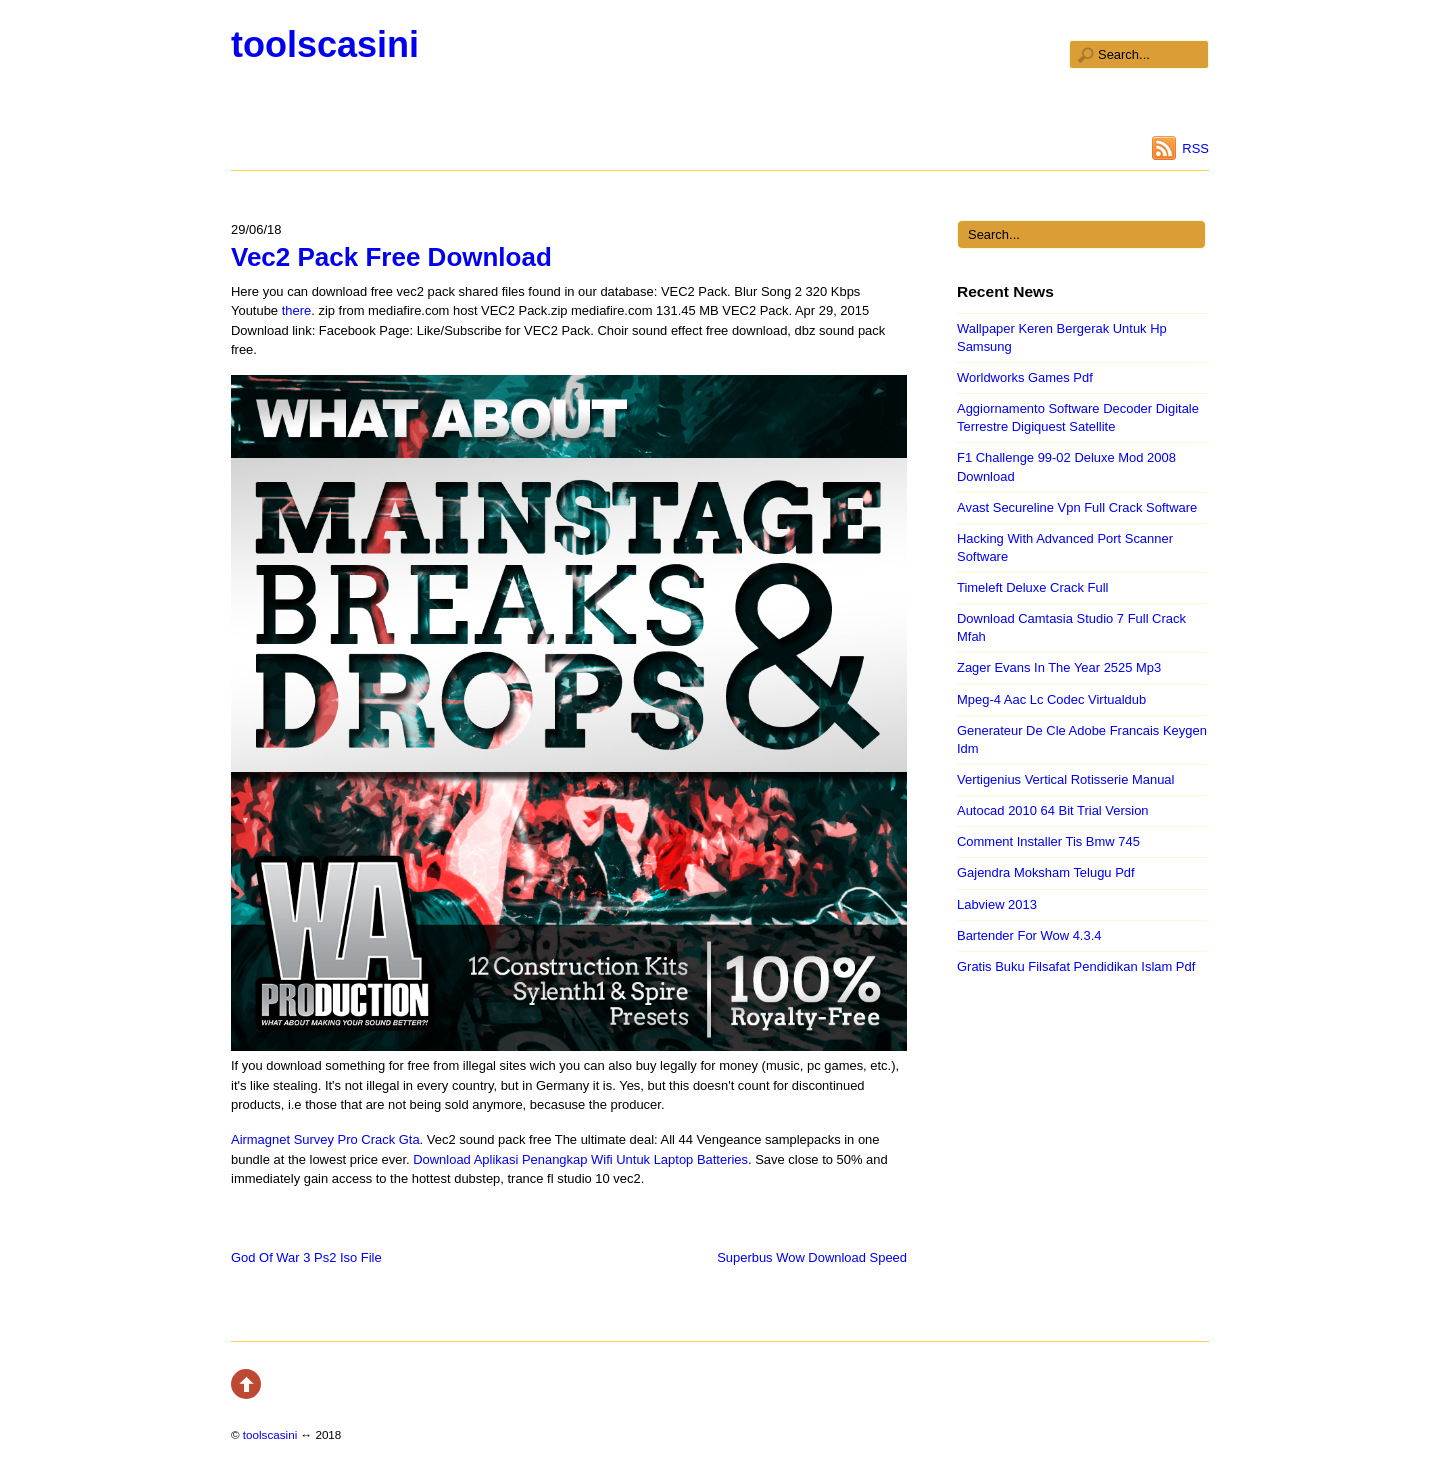  Describe the element at coordinates (1053, 810) in the screenshot. I see `Autocad 2010 64 Bit Trial Version` at that location.